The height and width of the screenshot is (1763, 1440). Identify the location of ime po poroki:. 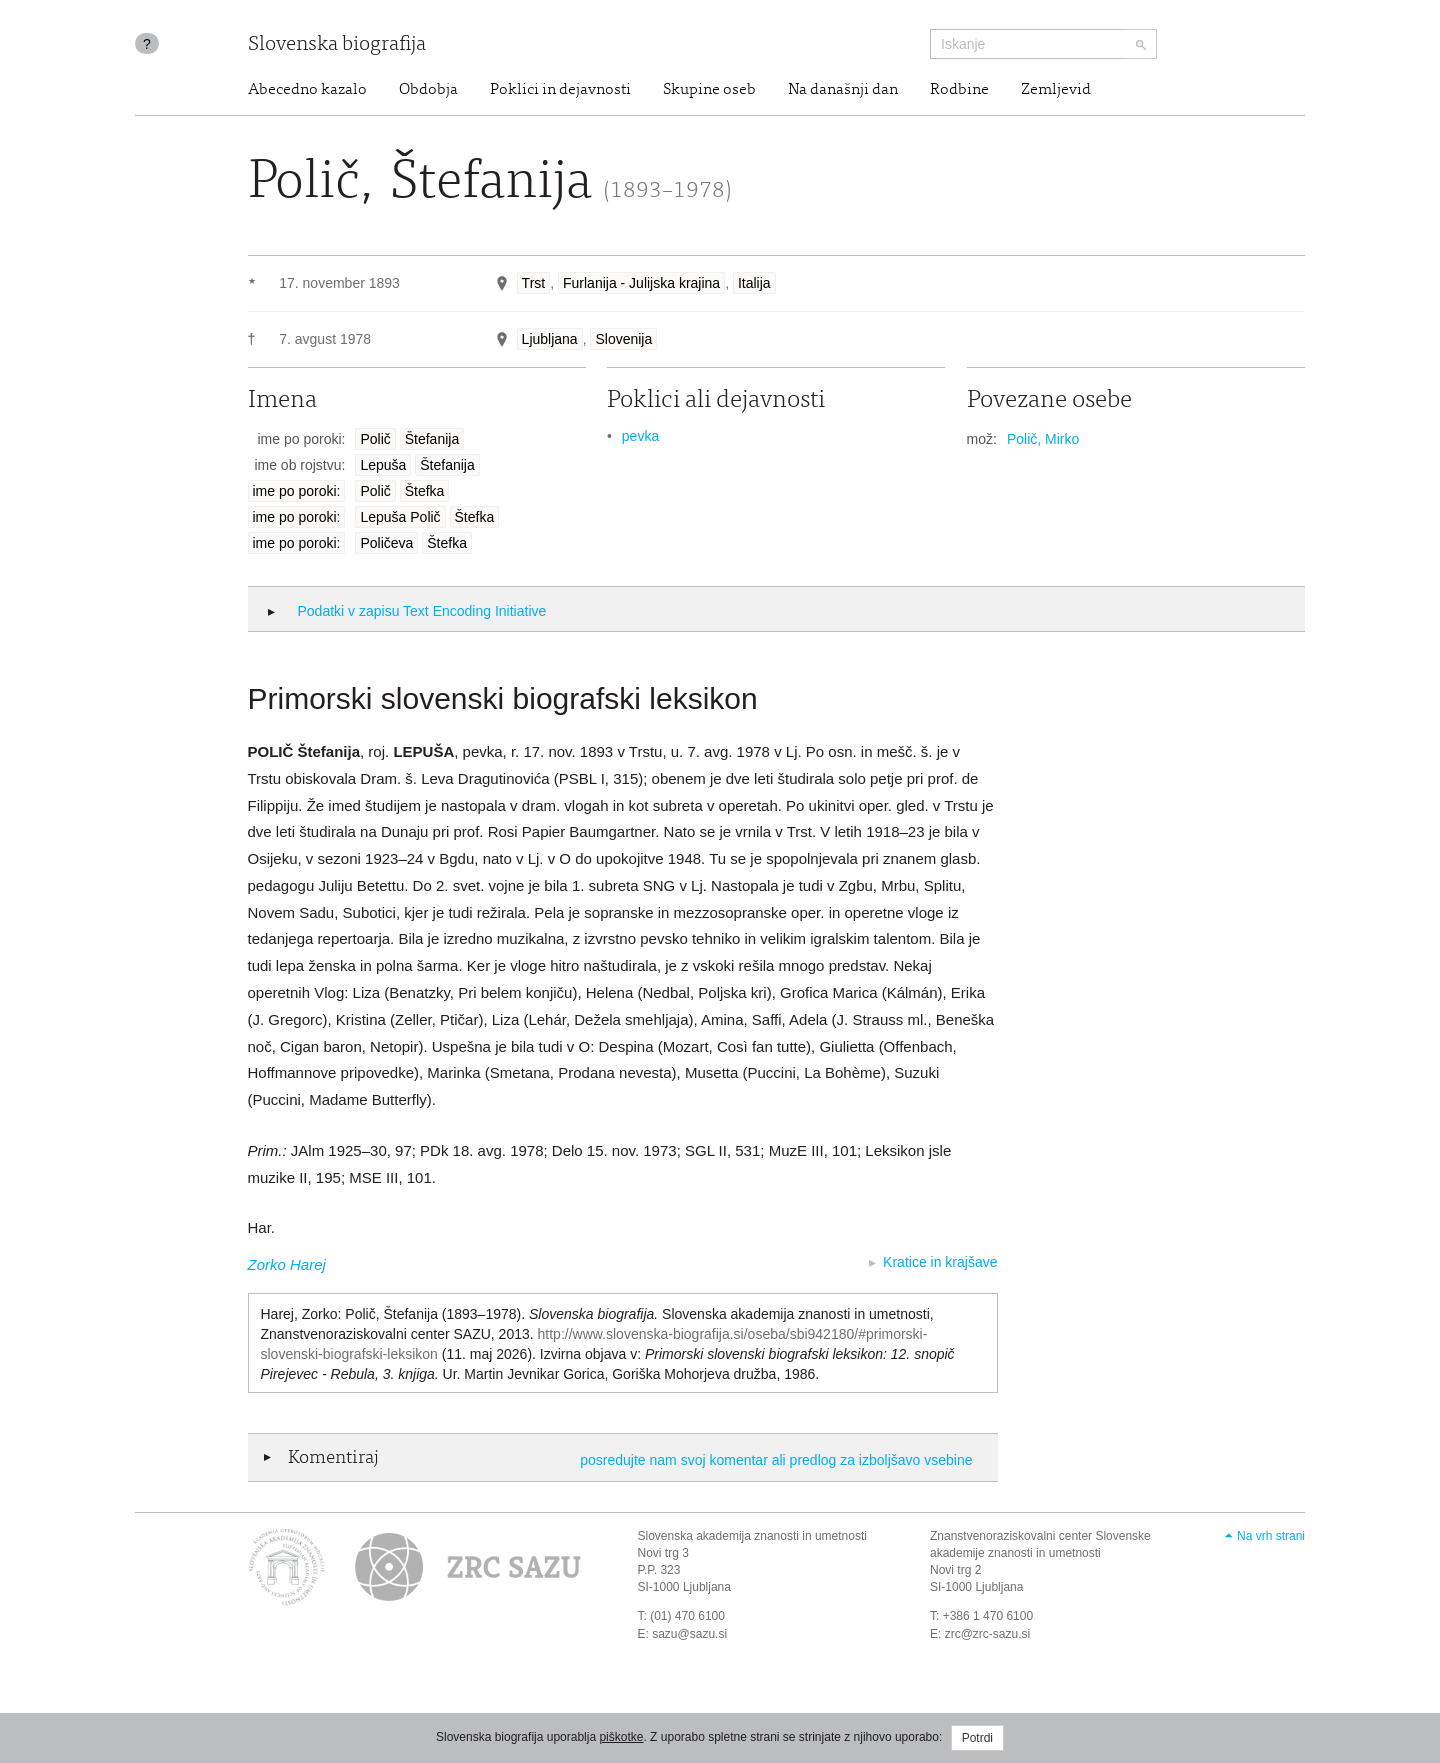
(297, 491).